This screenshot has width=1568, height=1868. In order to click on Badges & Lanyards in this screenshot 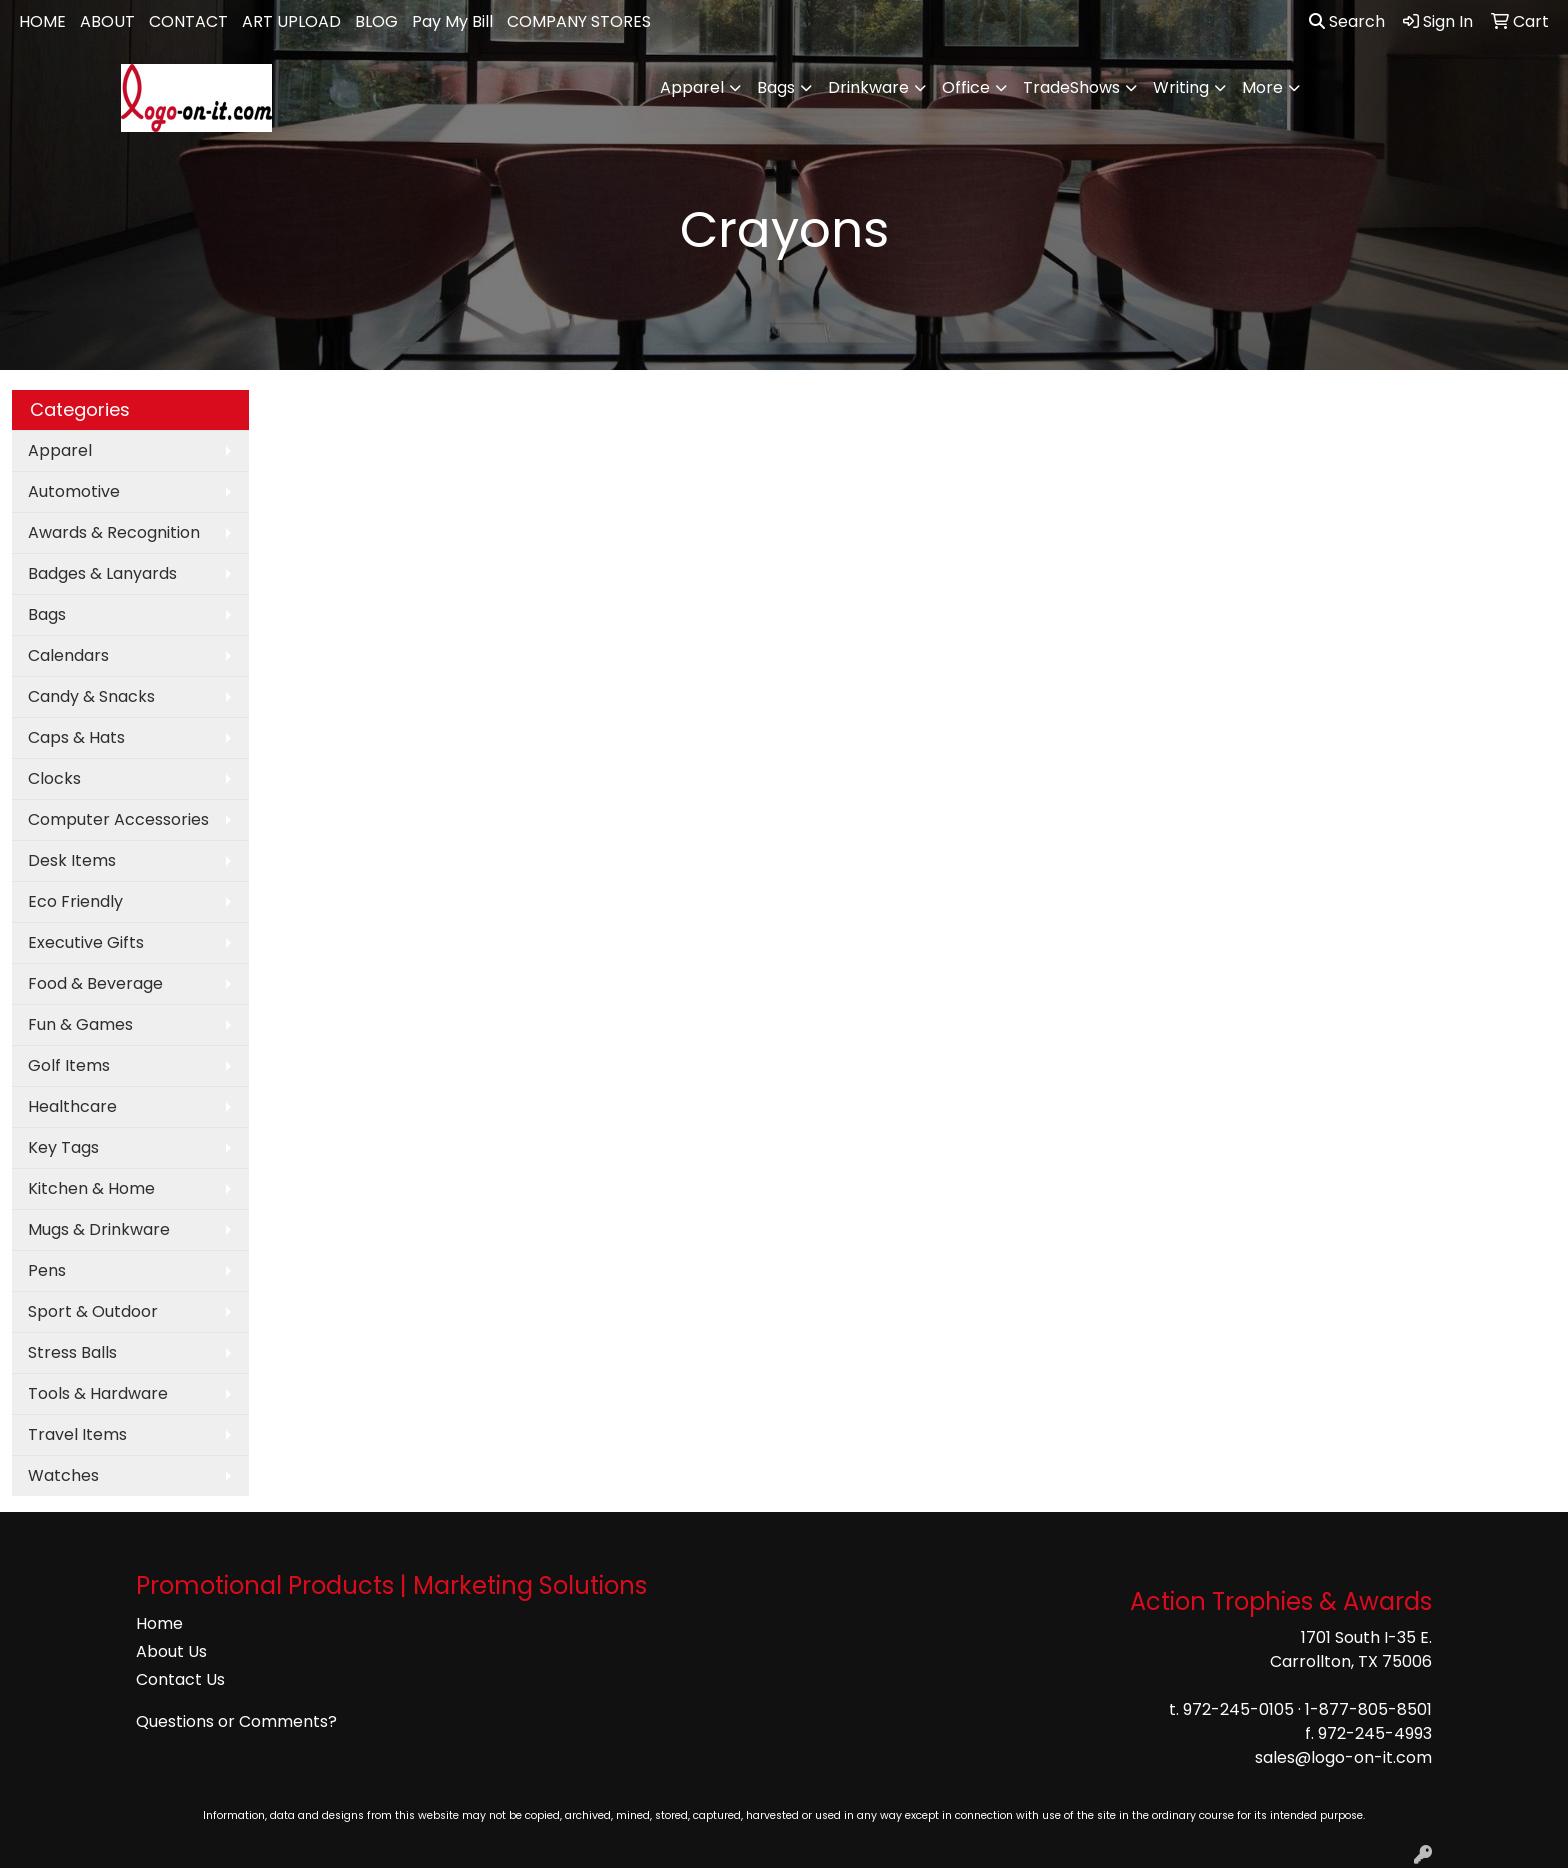, I will do `click(102, 573)`.